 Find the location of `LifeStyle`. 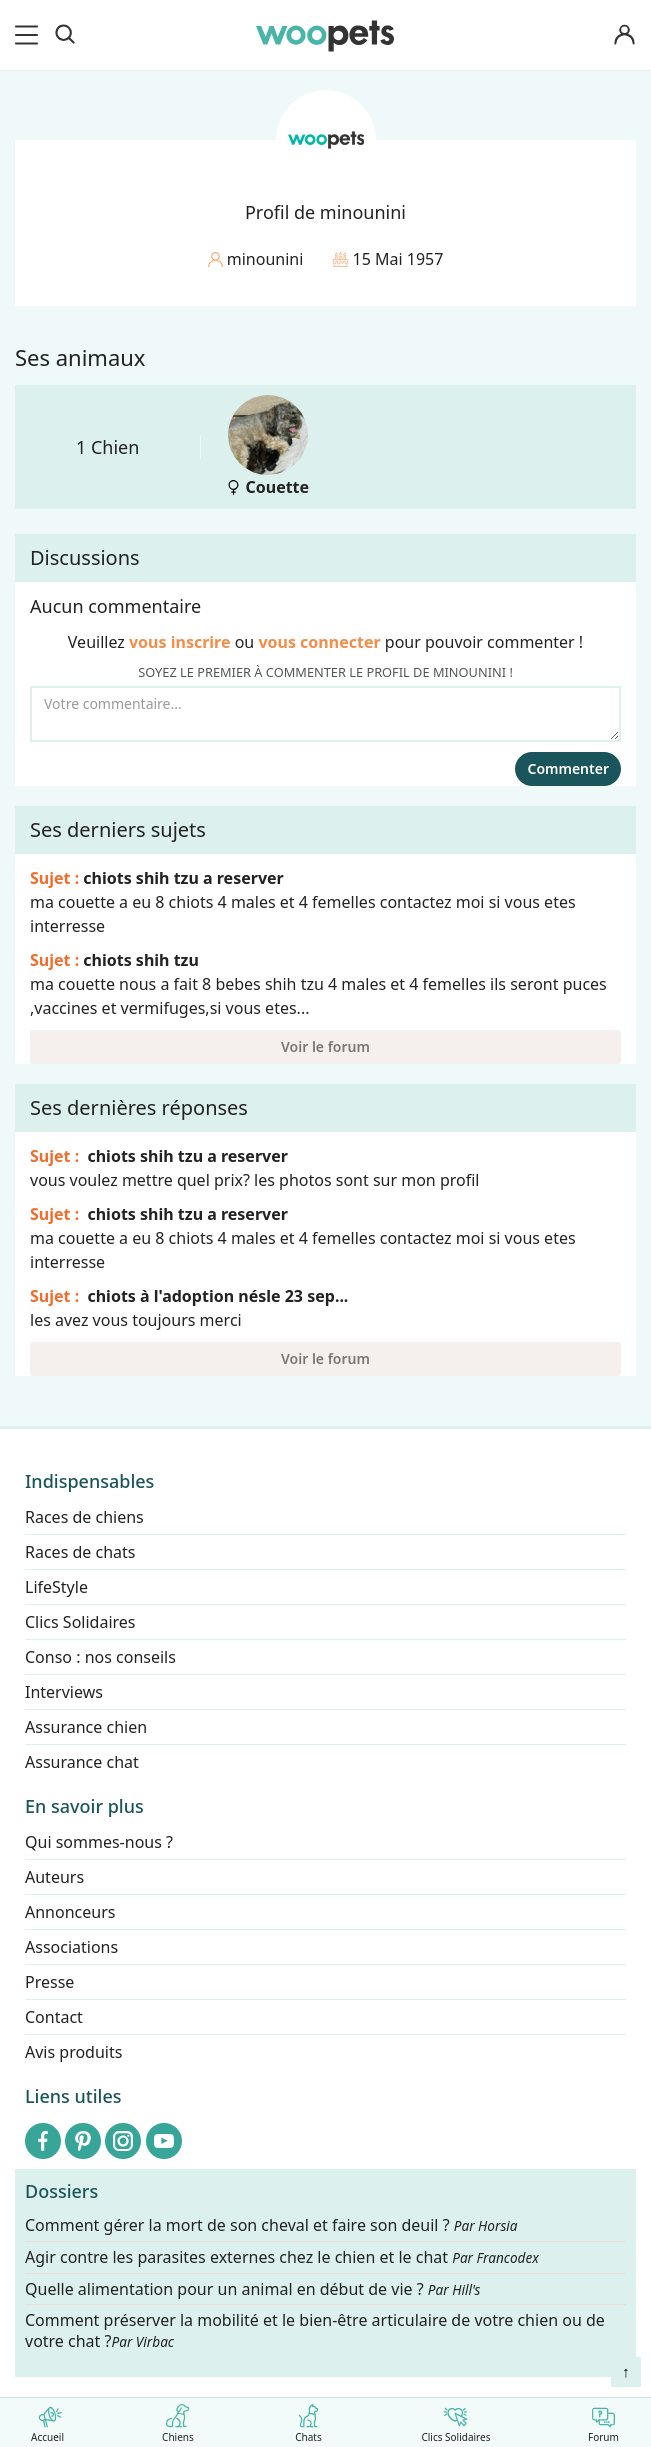

LifeStyle is located at coordinates (56, 1587).